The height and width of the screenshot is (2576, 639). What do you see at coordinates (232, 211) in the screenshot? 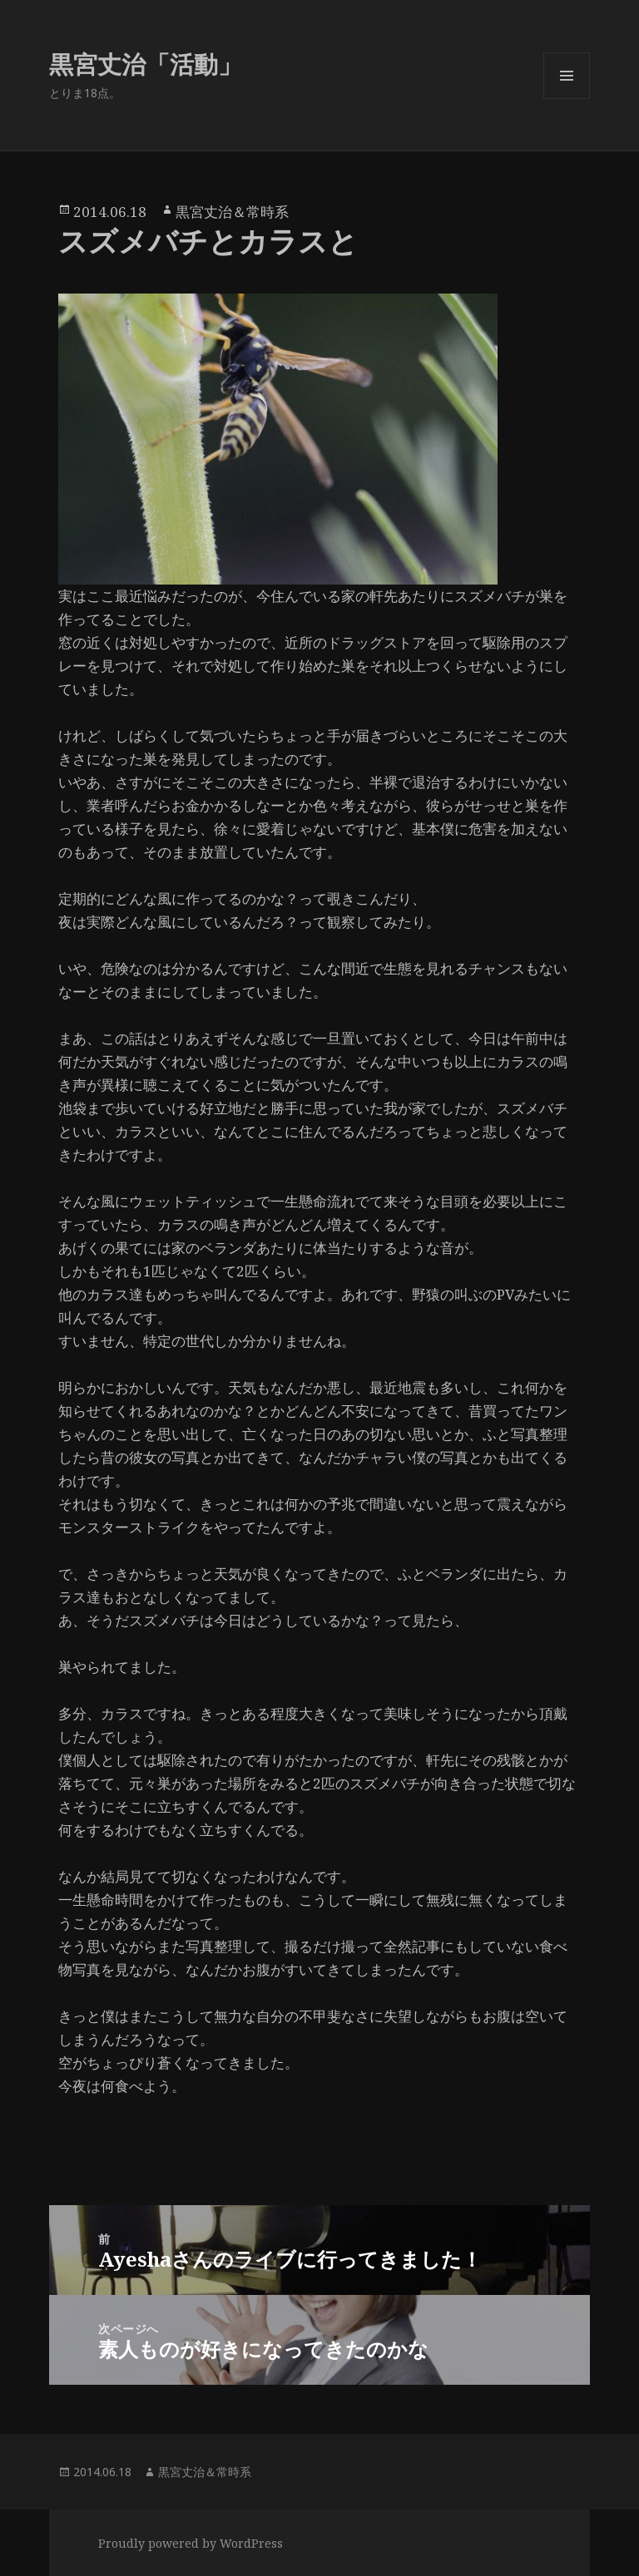
I see `黒宮丈治＆常時系` at bounding box center [232, 211].